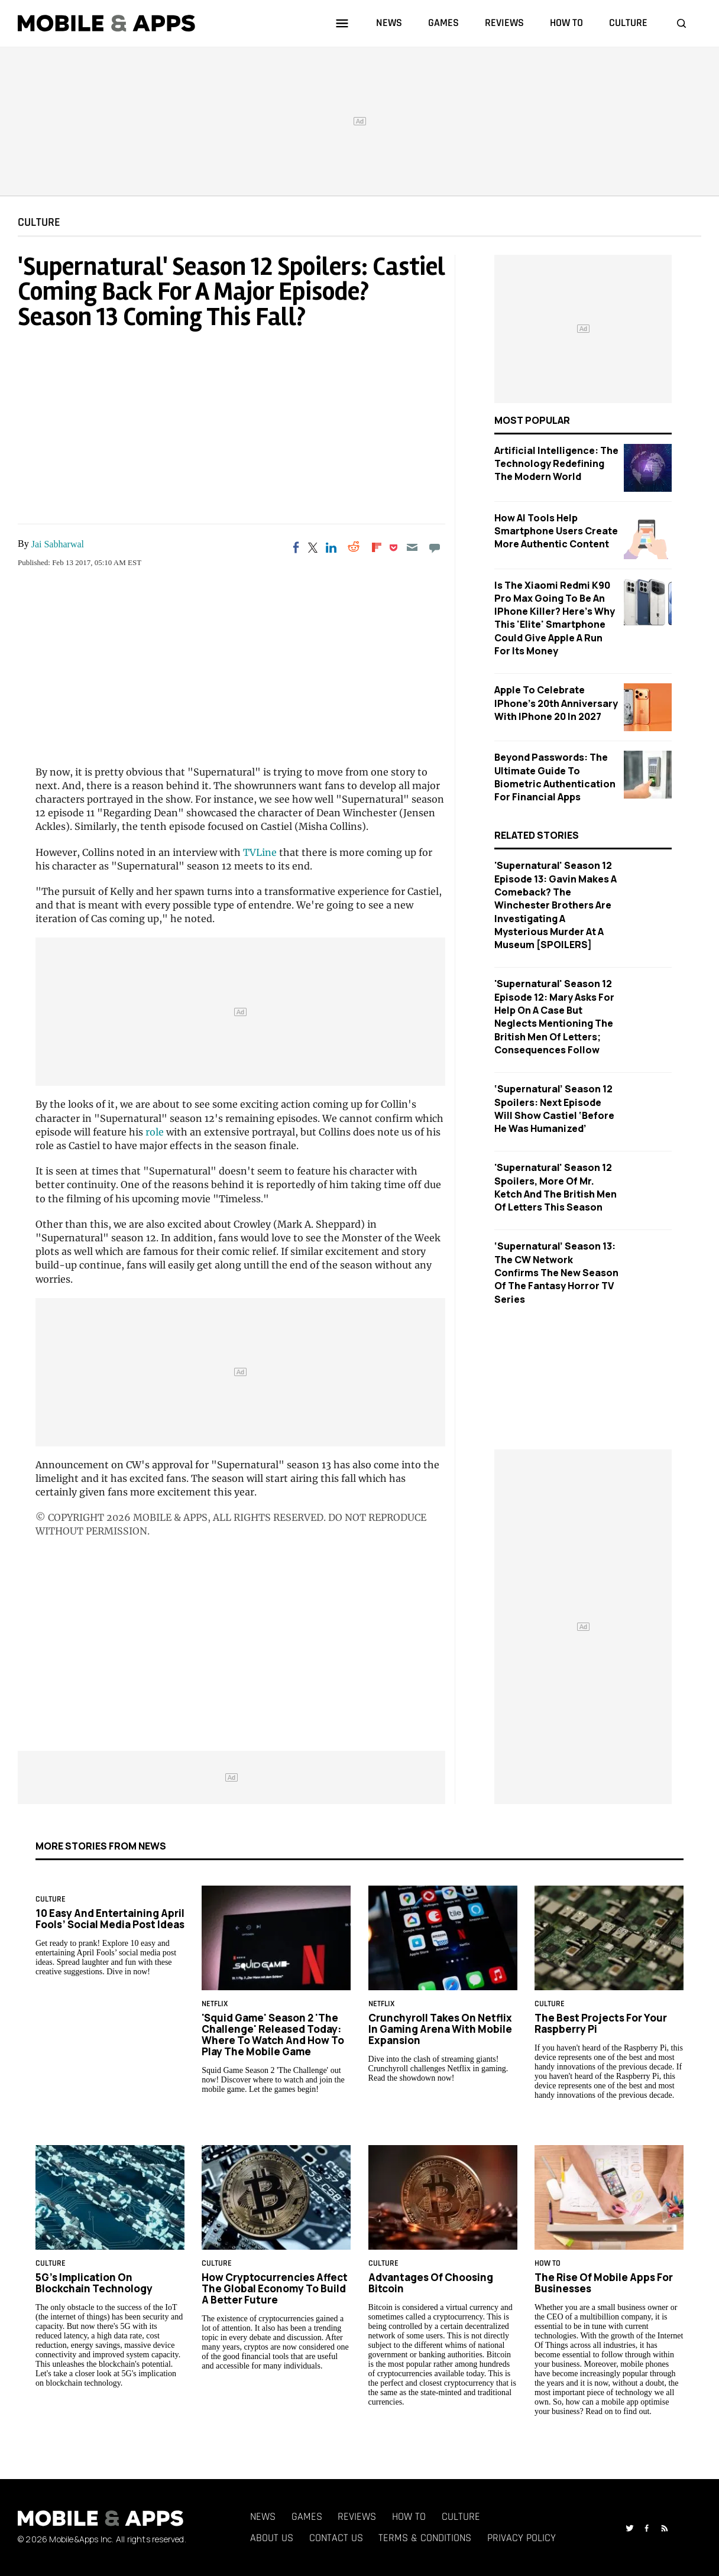 The image size is (719, 2576). Describe the element at coordinates (57, 544) in the screenshot. I see `Jai Sabharwal` at that location.